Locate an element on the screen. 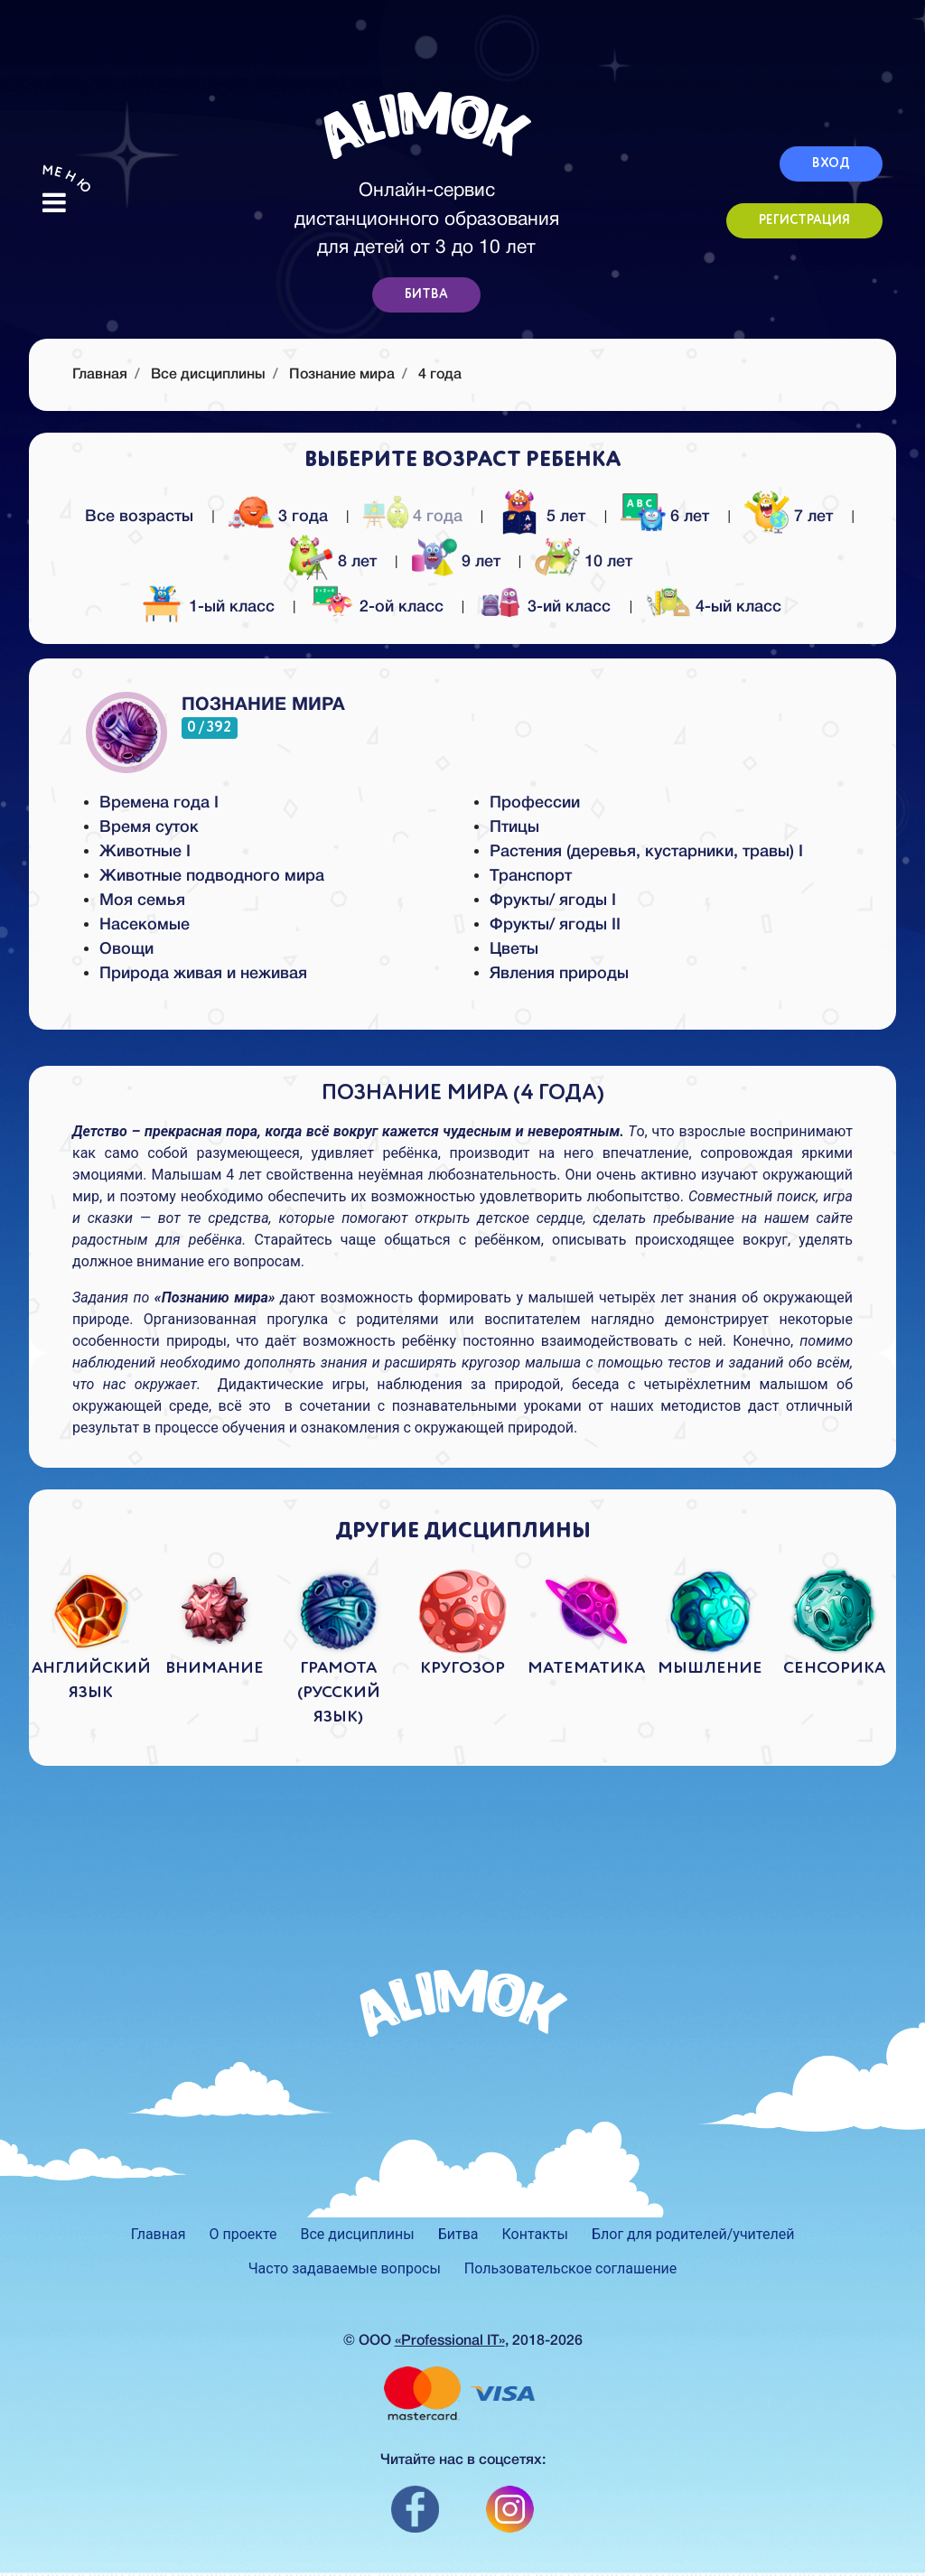 This screenshot has height=2576, width=925. 4-ый класс is located at coordinates (715, 607).